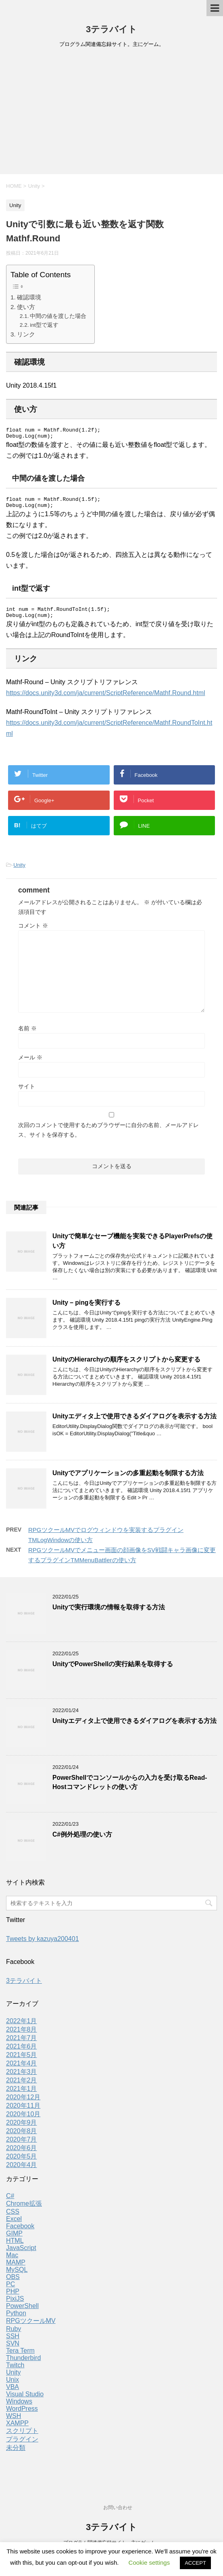 The image size is (223, 2576). I want to click on 使い方, so click(26, 306).